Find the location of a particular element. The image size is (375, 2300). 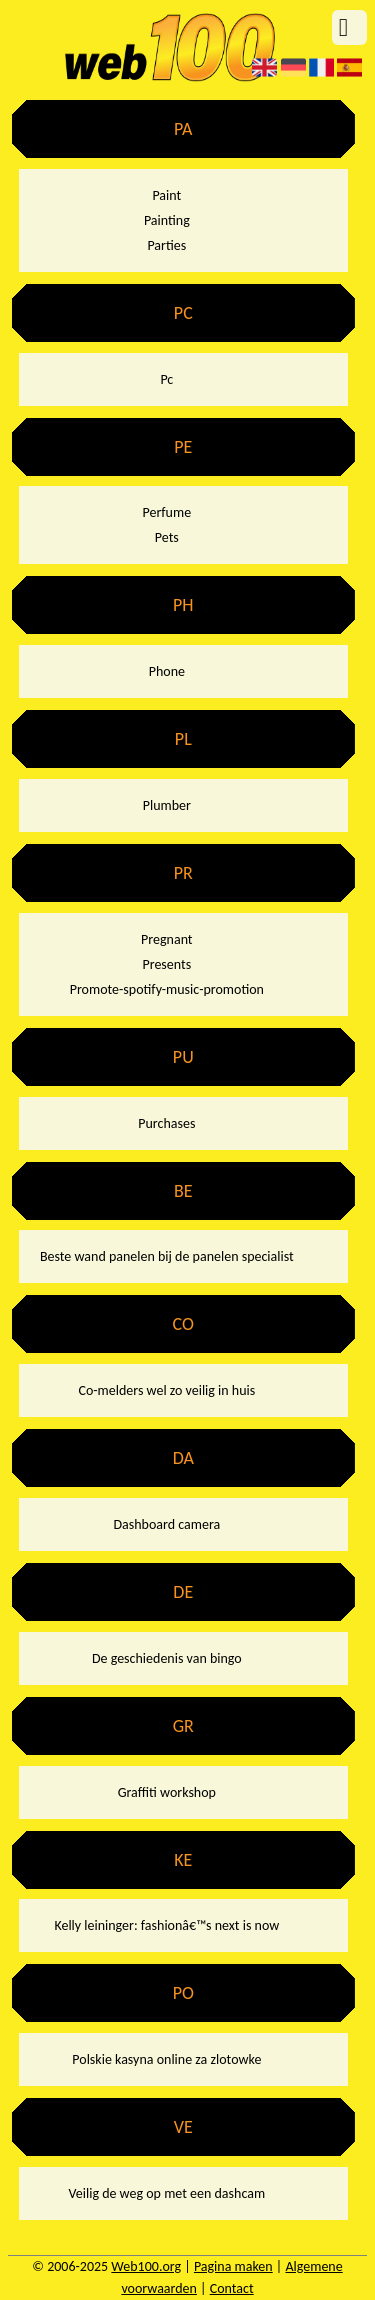

Dashboard camera is located at coordinates (166, 1524).